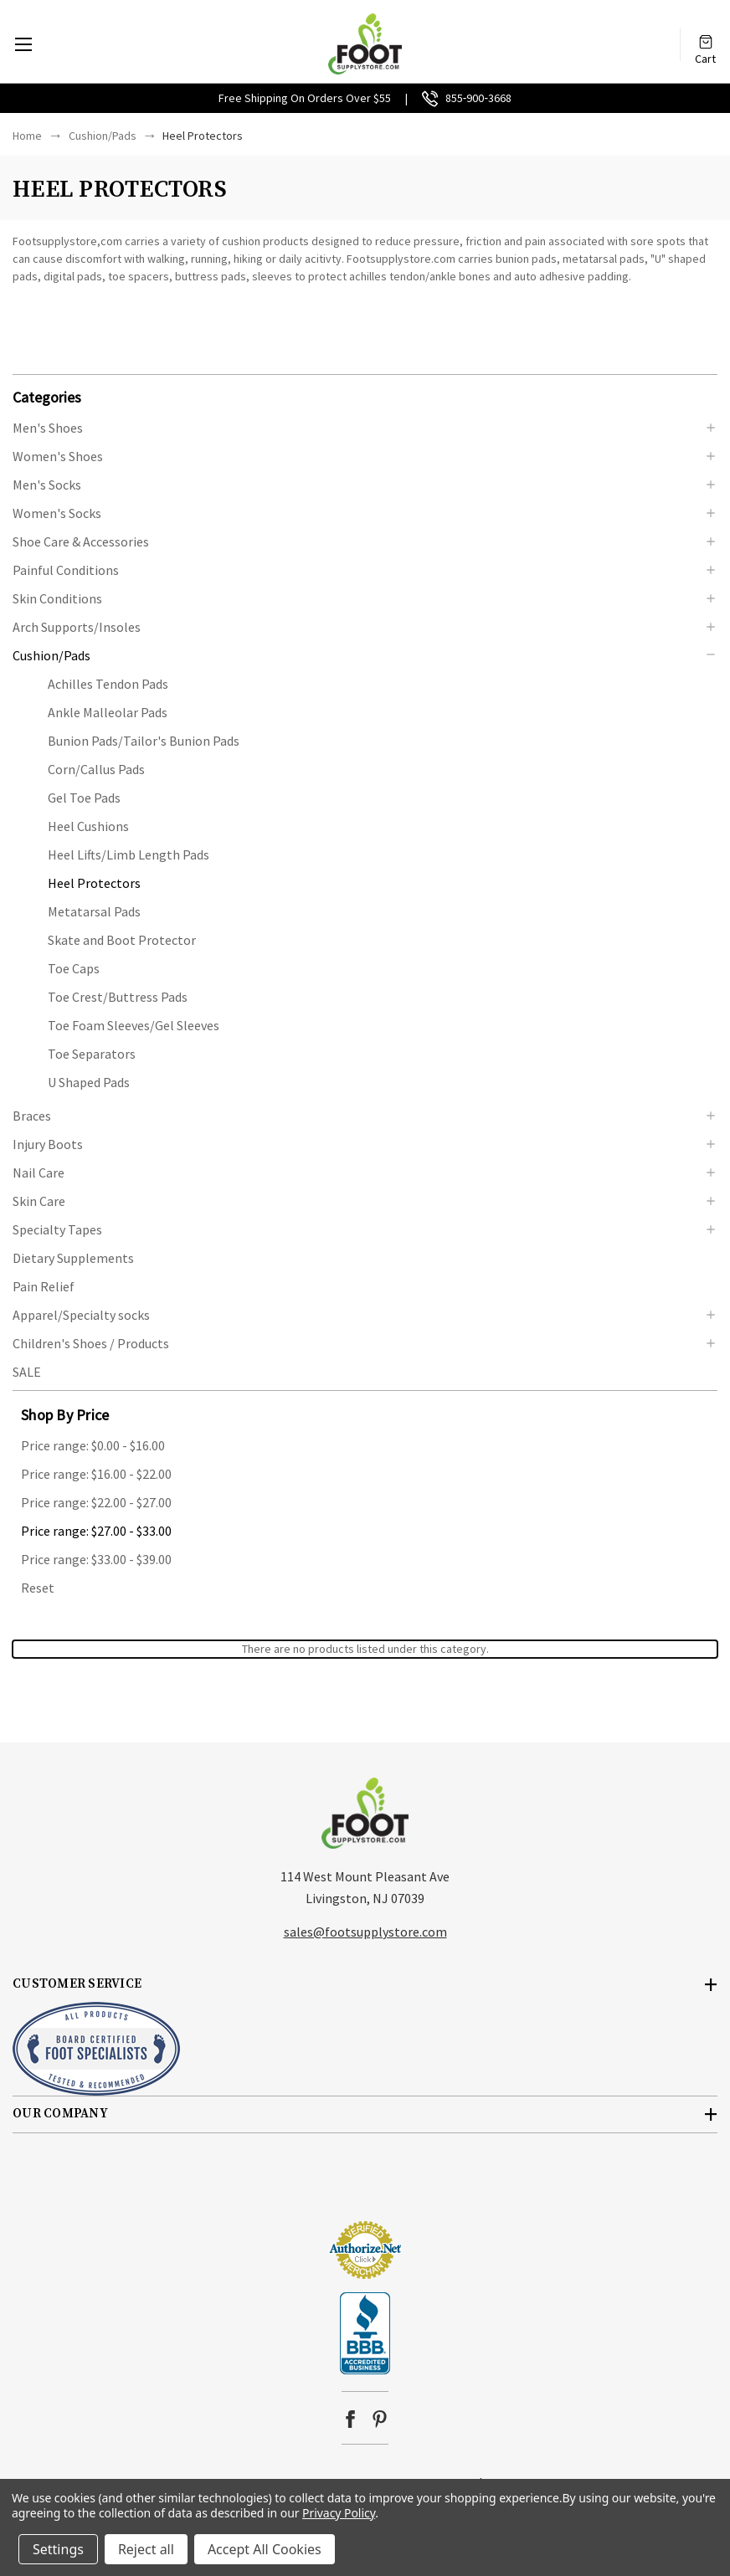 The height and width of the screenshot is (2576, 730). What do you see at coordinates (93, 1445) in the screenshot?
I see `Price range: $0.00 - $16.00` at bounding box center [93, 1445].